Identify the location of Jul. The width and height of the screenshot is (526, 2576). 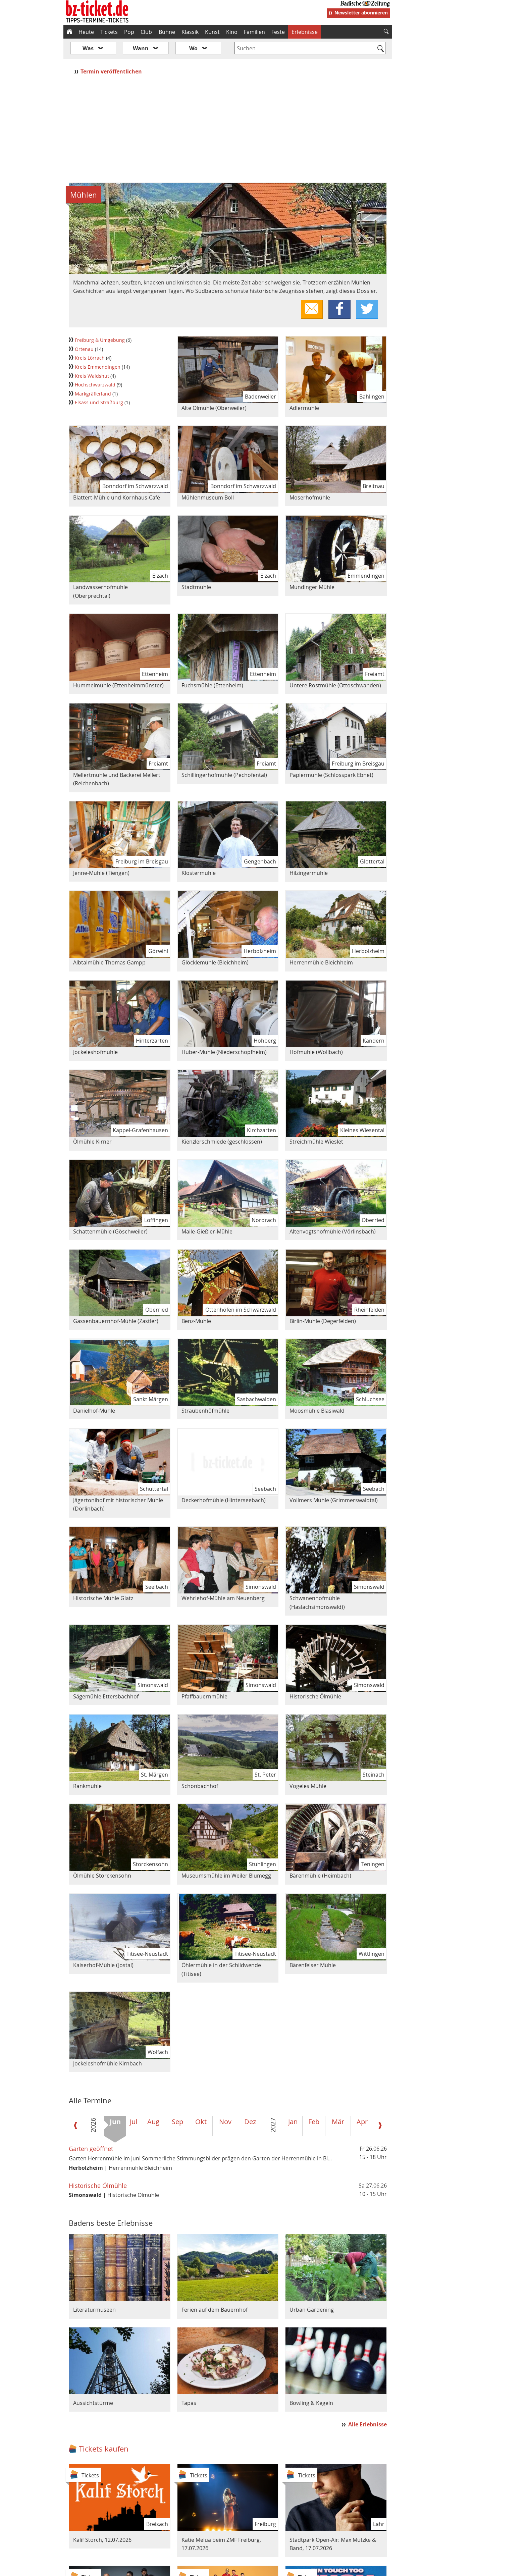
(133, 2102).